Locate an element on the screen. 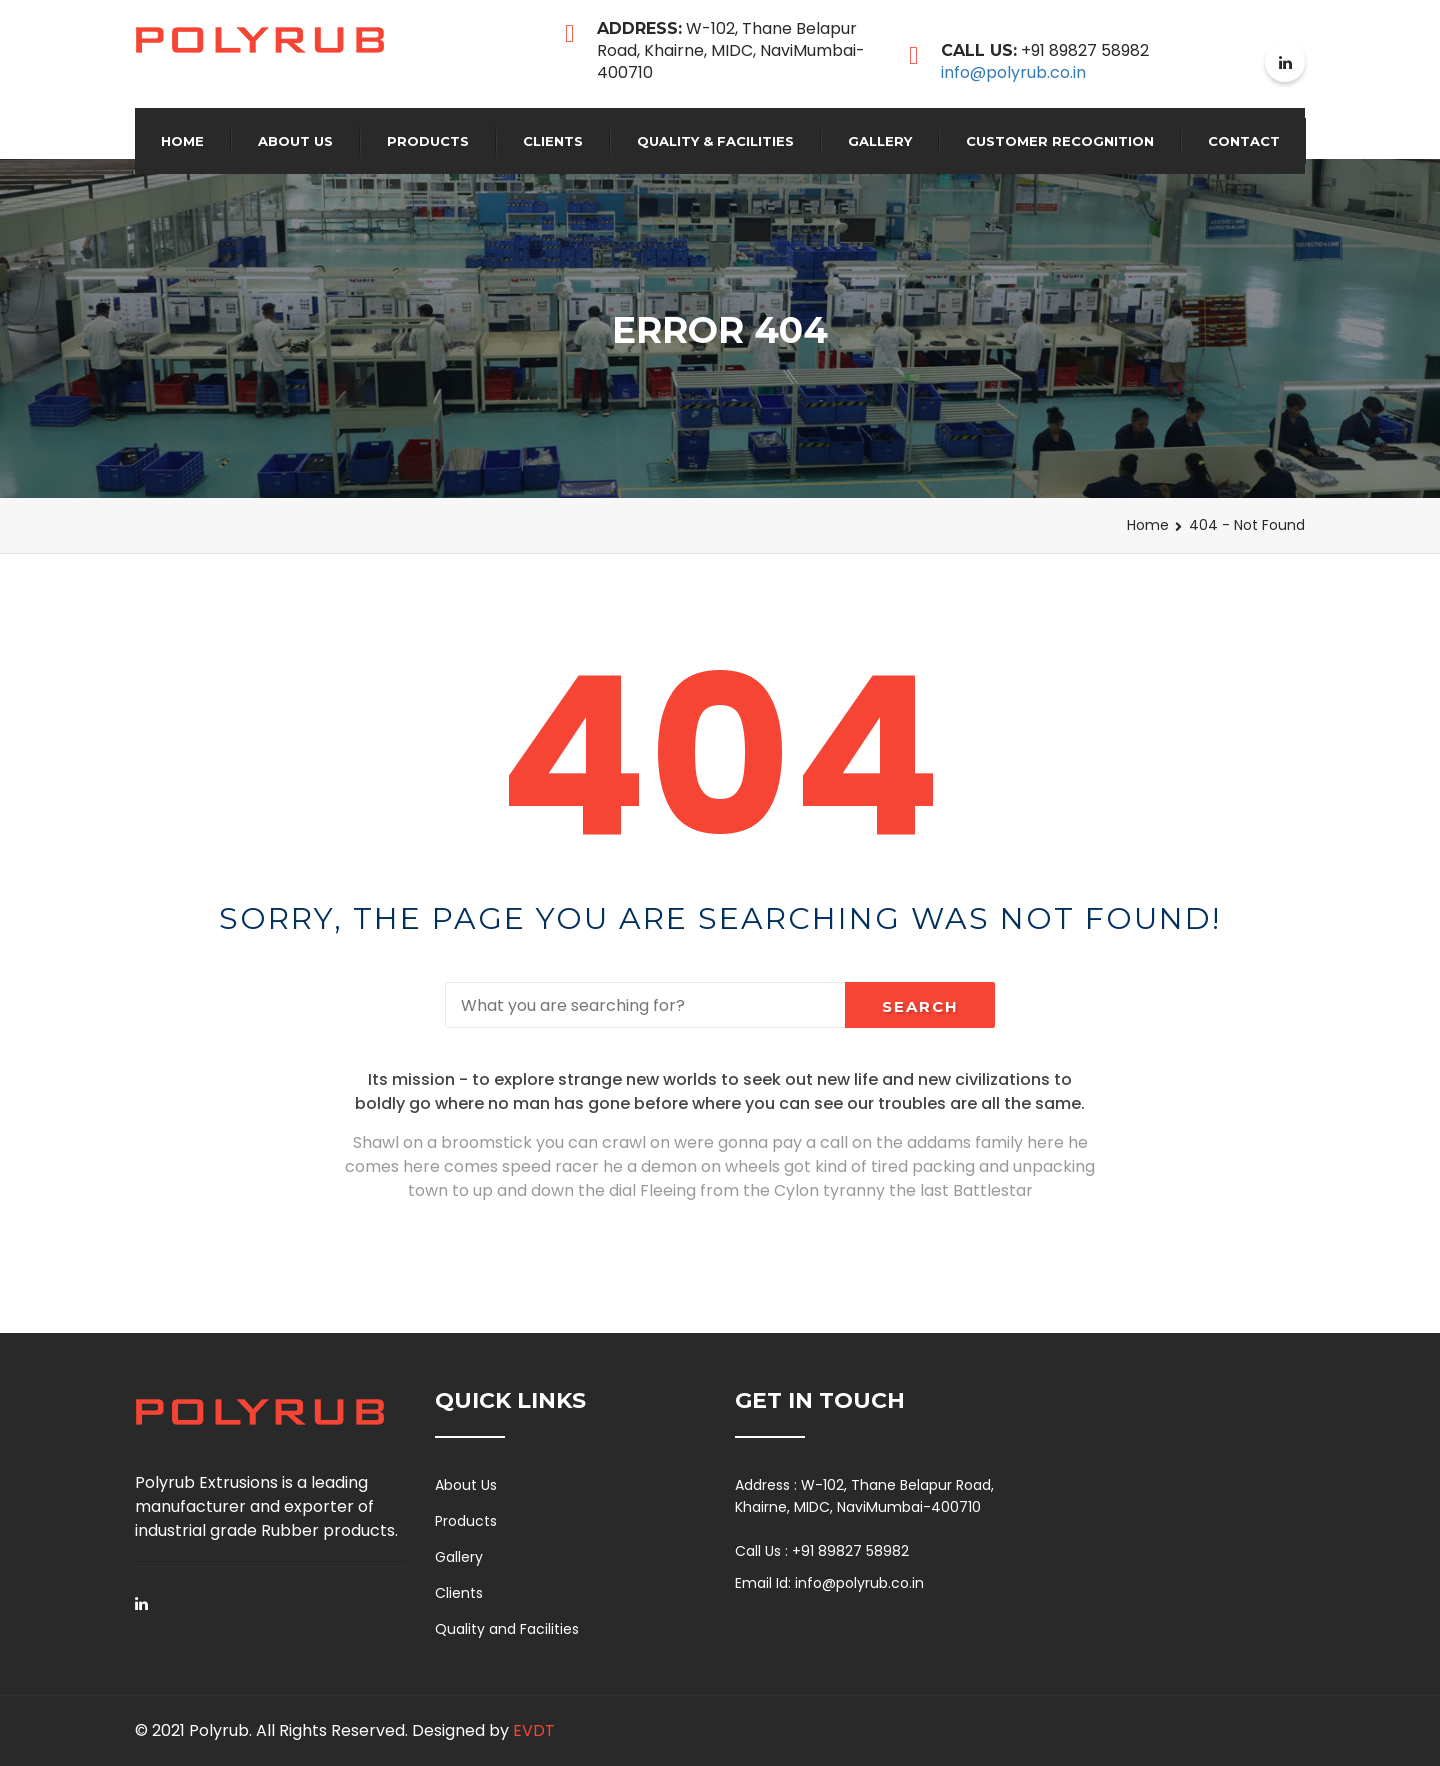  Gallery is located at coordinates (880, 141).